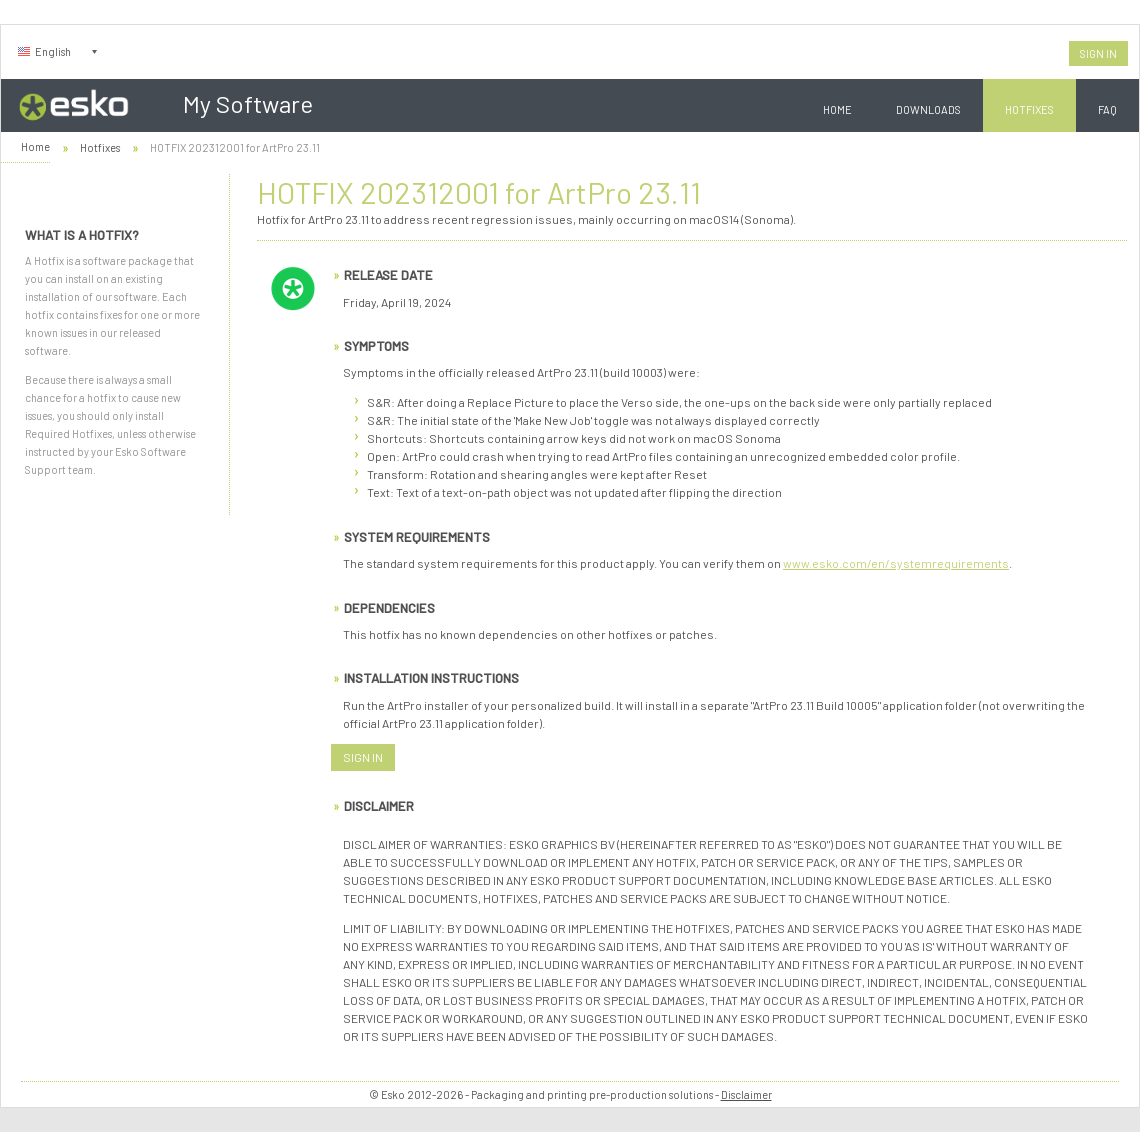 Image resolution: width=1140 pixels, height=1132 pixels. Describe the element at coordinates (896, 563) in the screenshot. I see `www.esko.com/en/systemrequirements` at that location.